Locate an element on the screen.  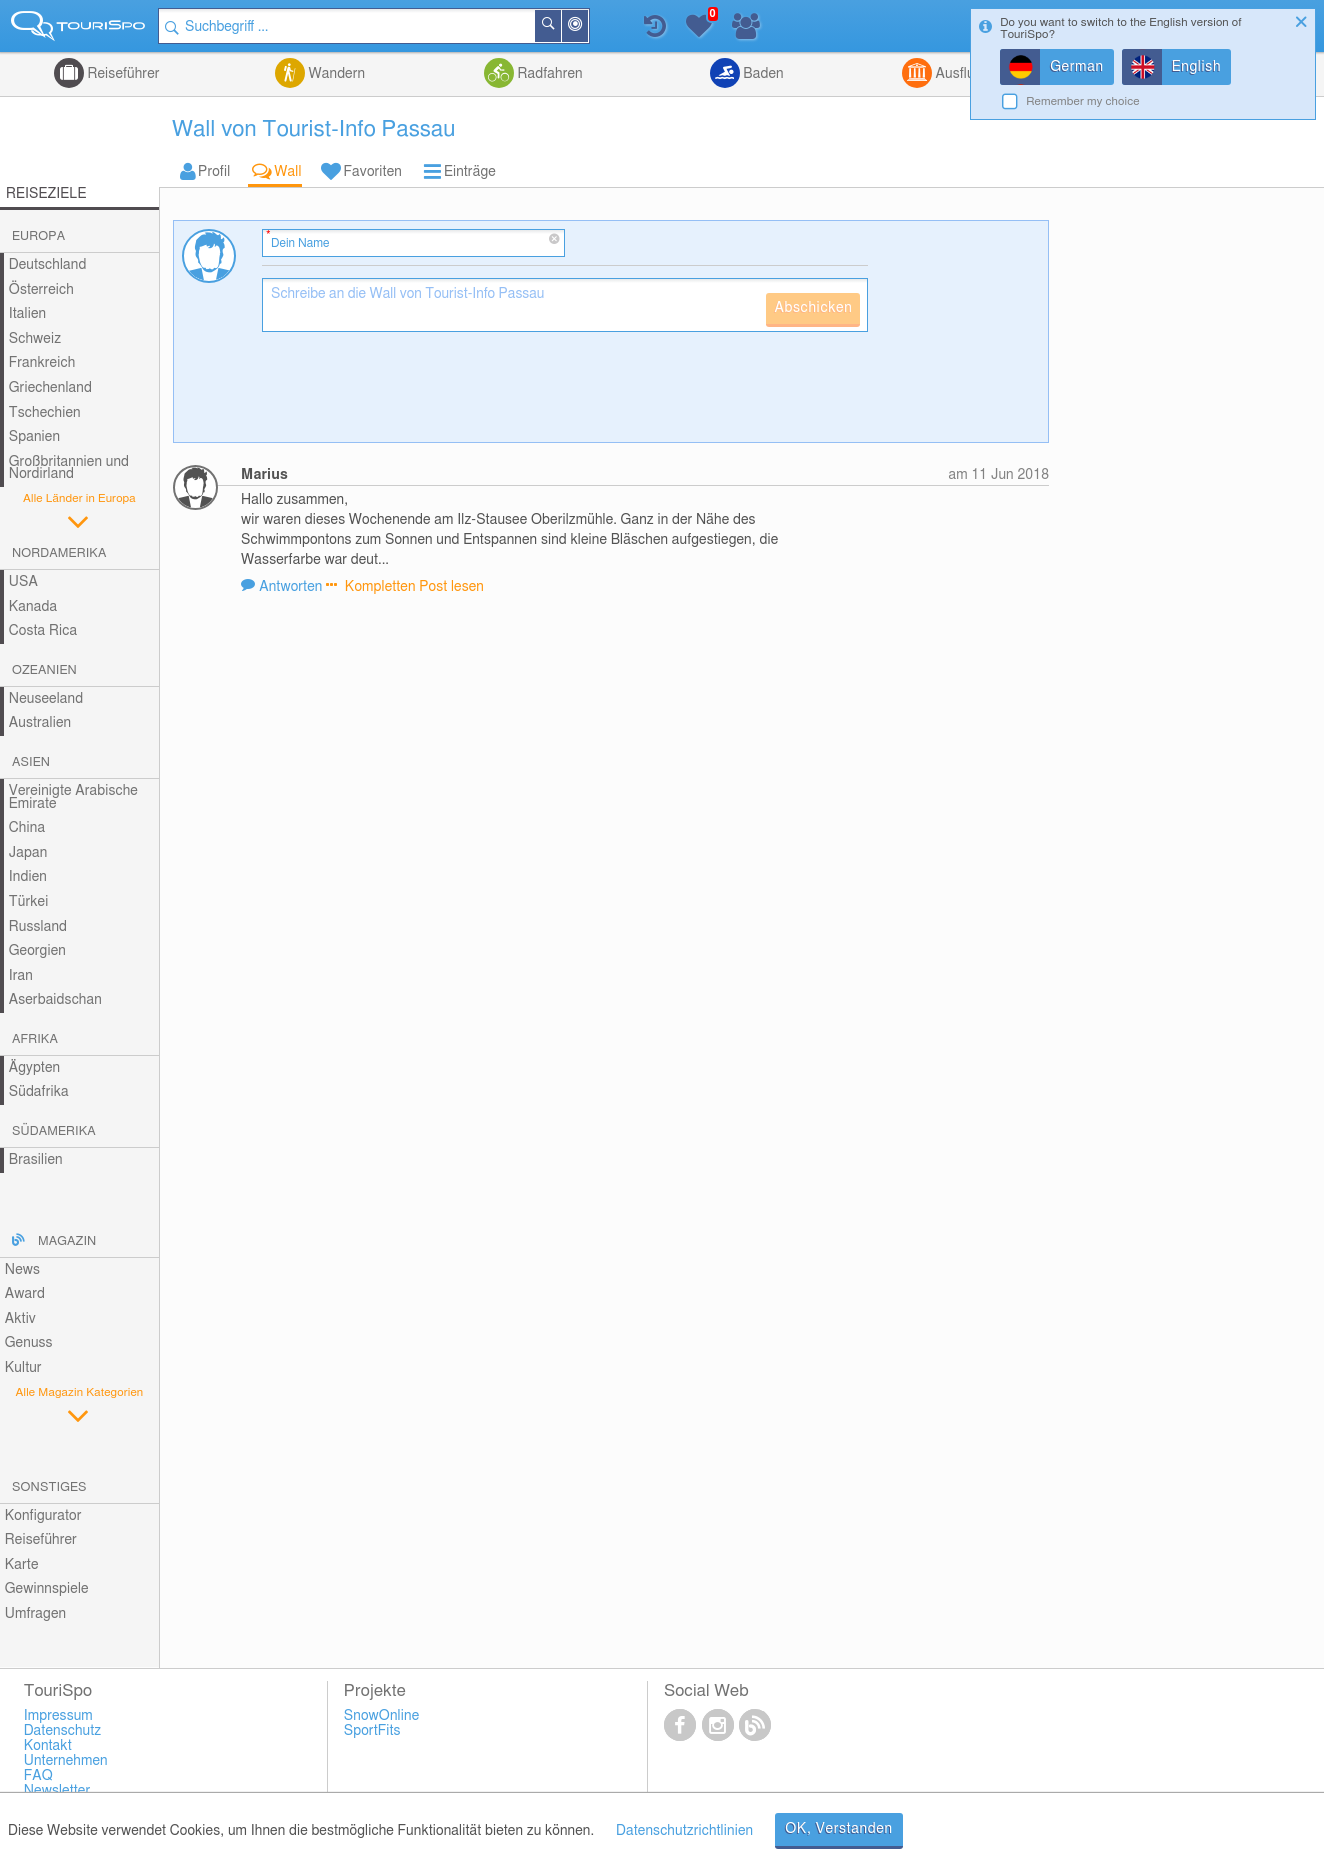
Afrika is located at coordinates (35, 1039).